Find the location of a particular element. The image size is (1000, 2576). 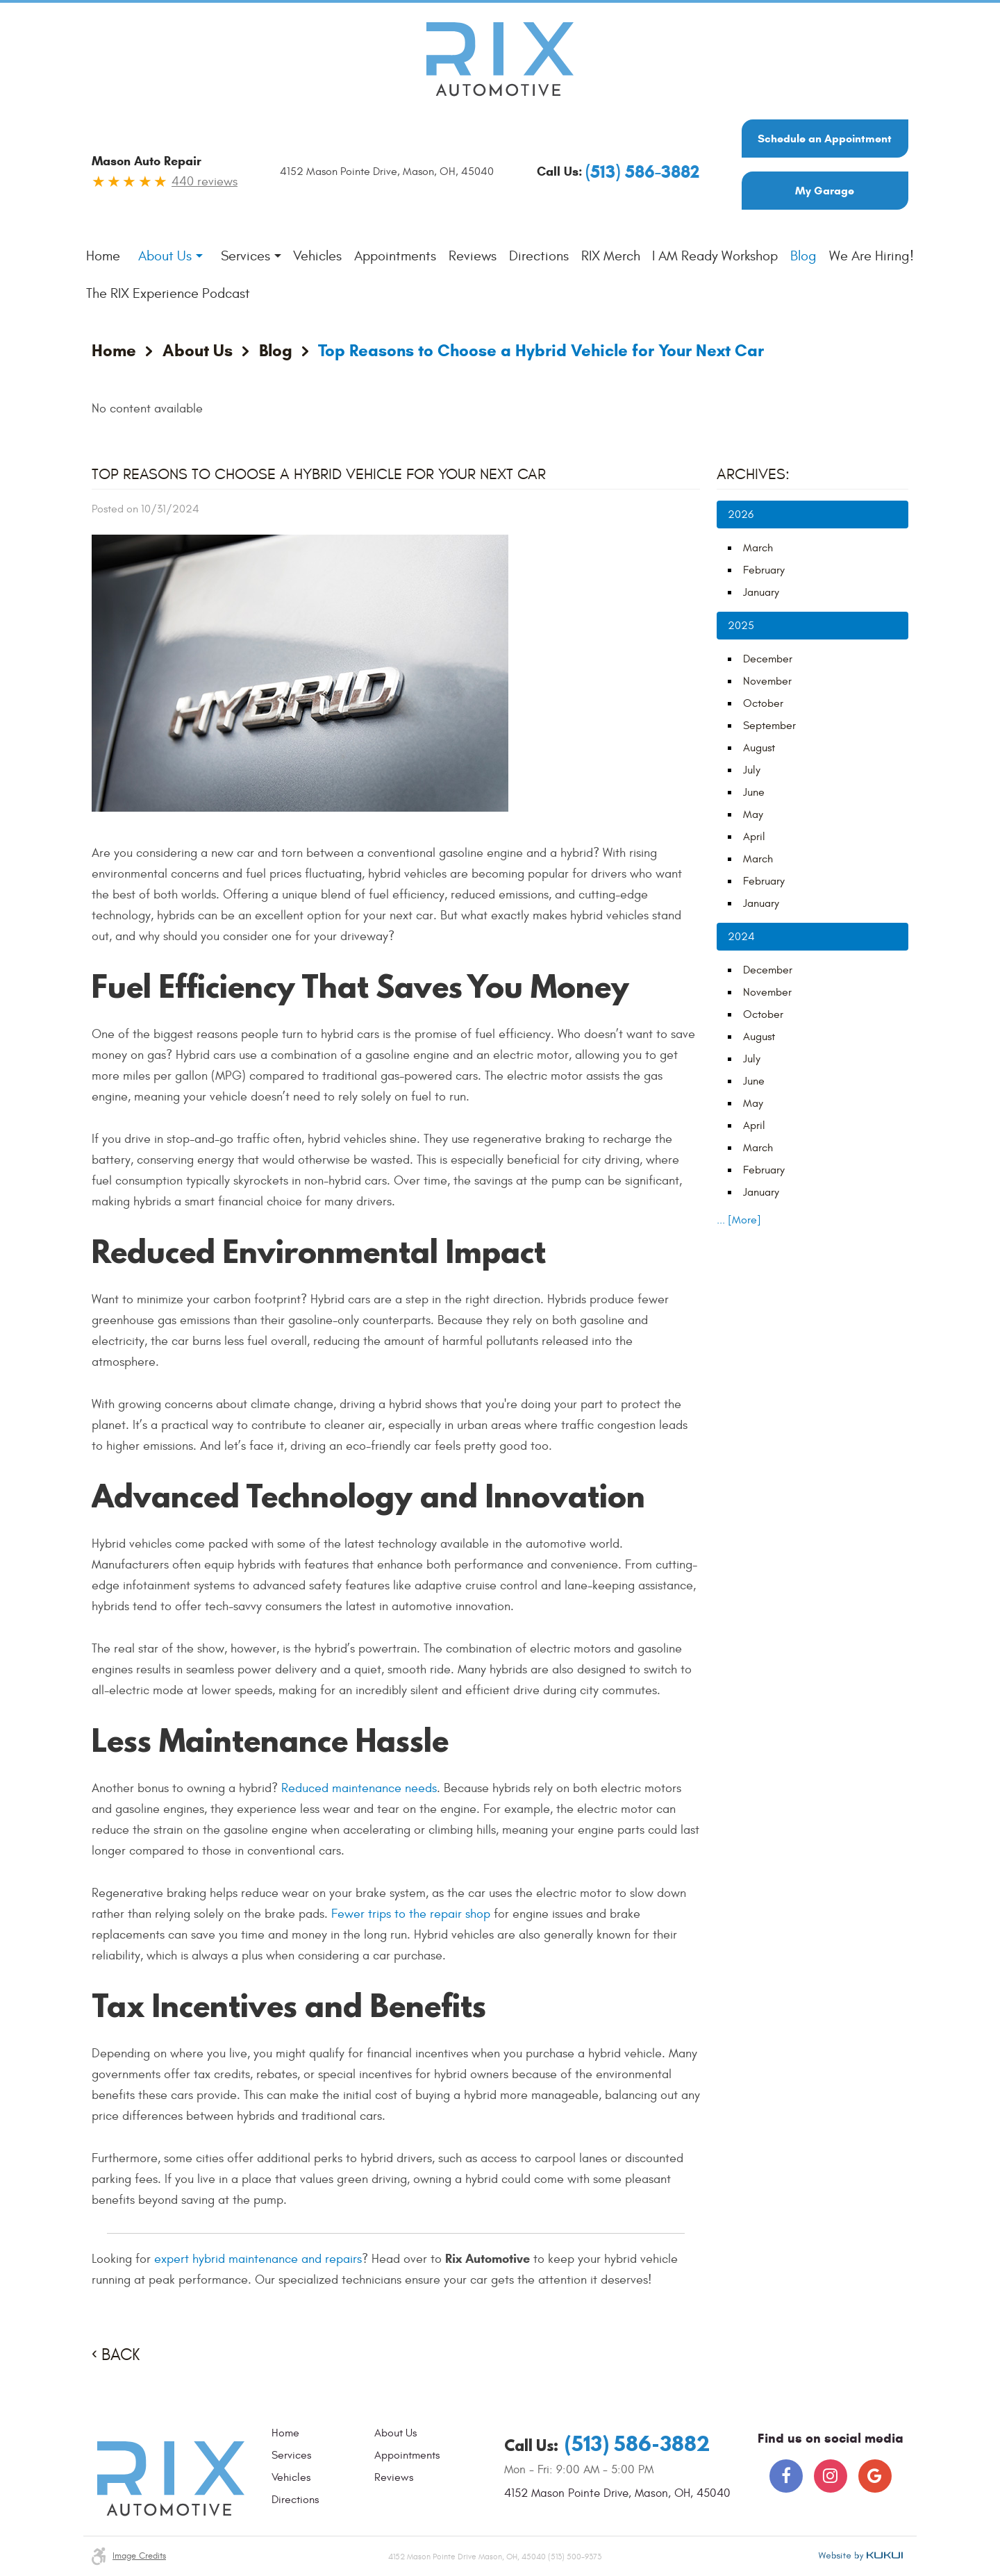

expert hybrid maintenance and repairs is located at coordinates (258, 2259).